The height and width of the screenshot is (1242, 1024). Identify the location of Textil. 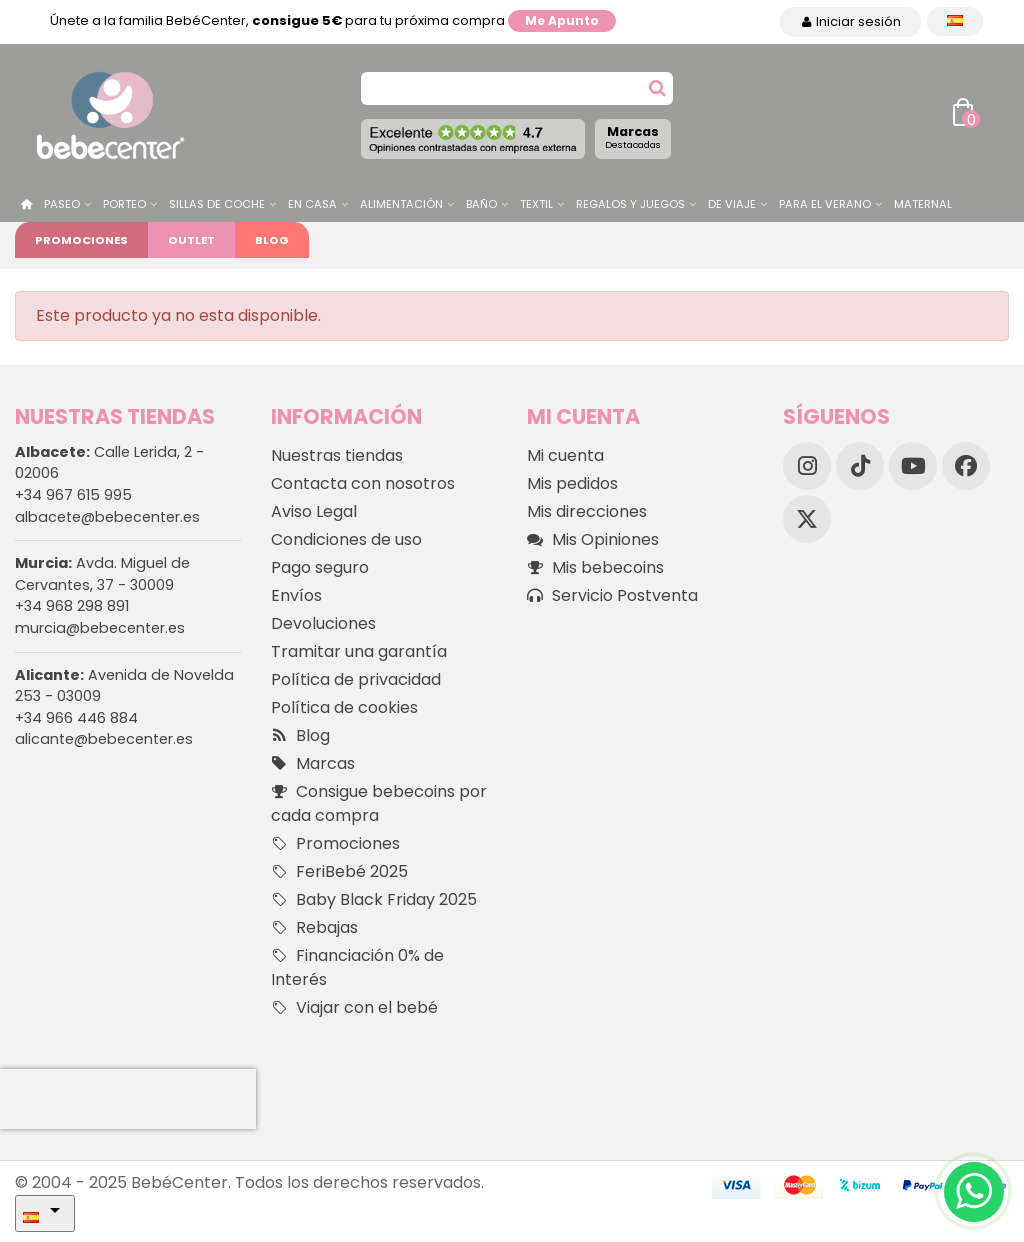
(536, 204).